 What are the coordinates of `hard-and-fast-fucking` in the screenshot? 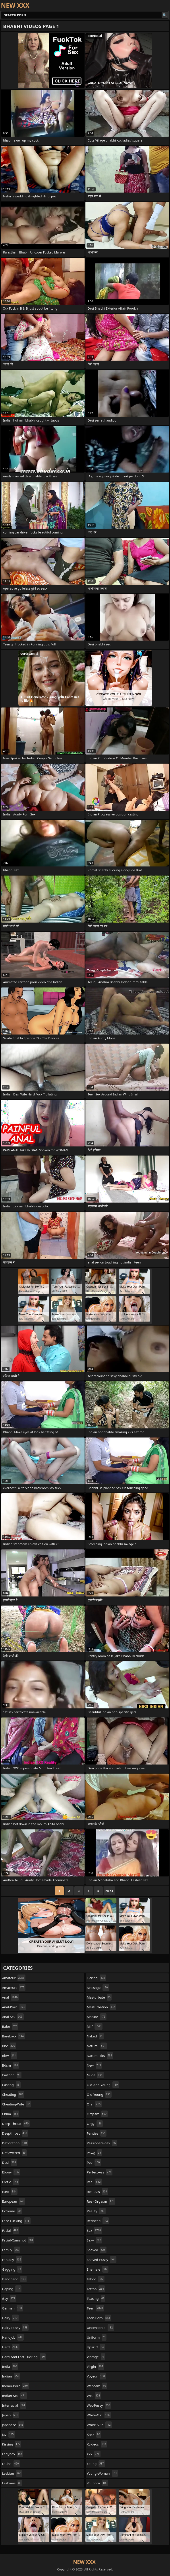 It's located at (24, 2356).